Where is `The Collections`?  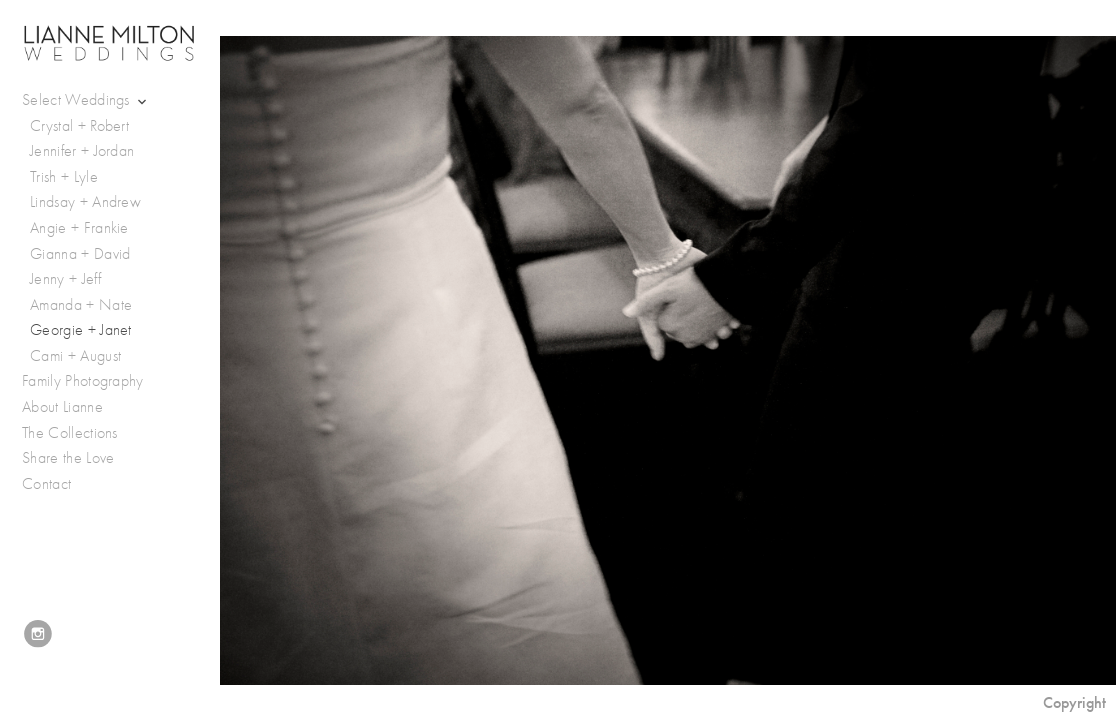
The Collections is located at coordinates (70, 433).